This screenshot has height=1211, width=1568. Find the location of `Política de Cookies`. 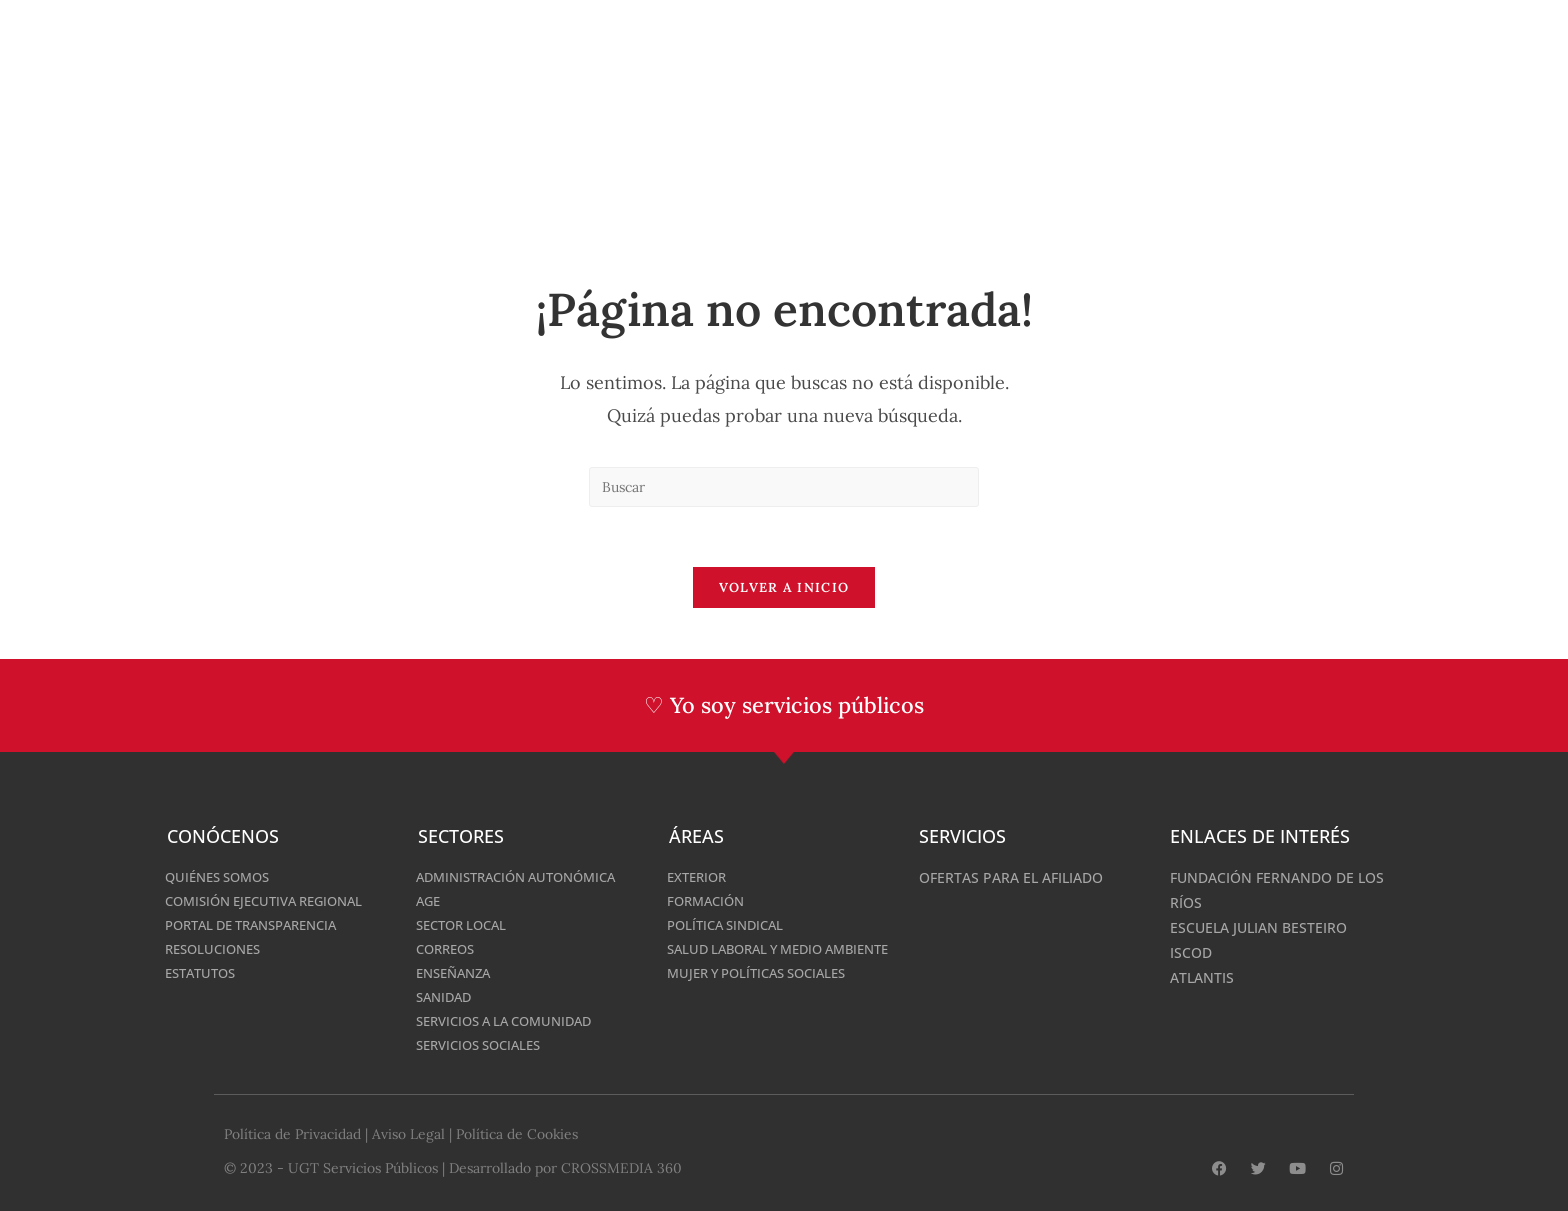

Política de Cookies is located at coordinates (517, 1134).